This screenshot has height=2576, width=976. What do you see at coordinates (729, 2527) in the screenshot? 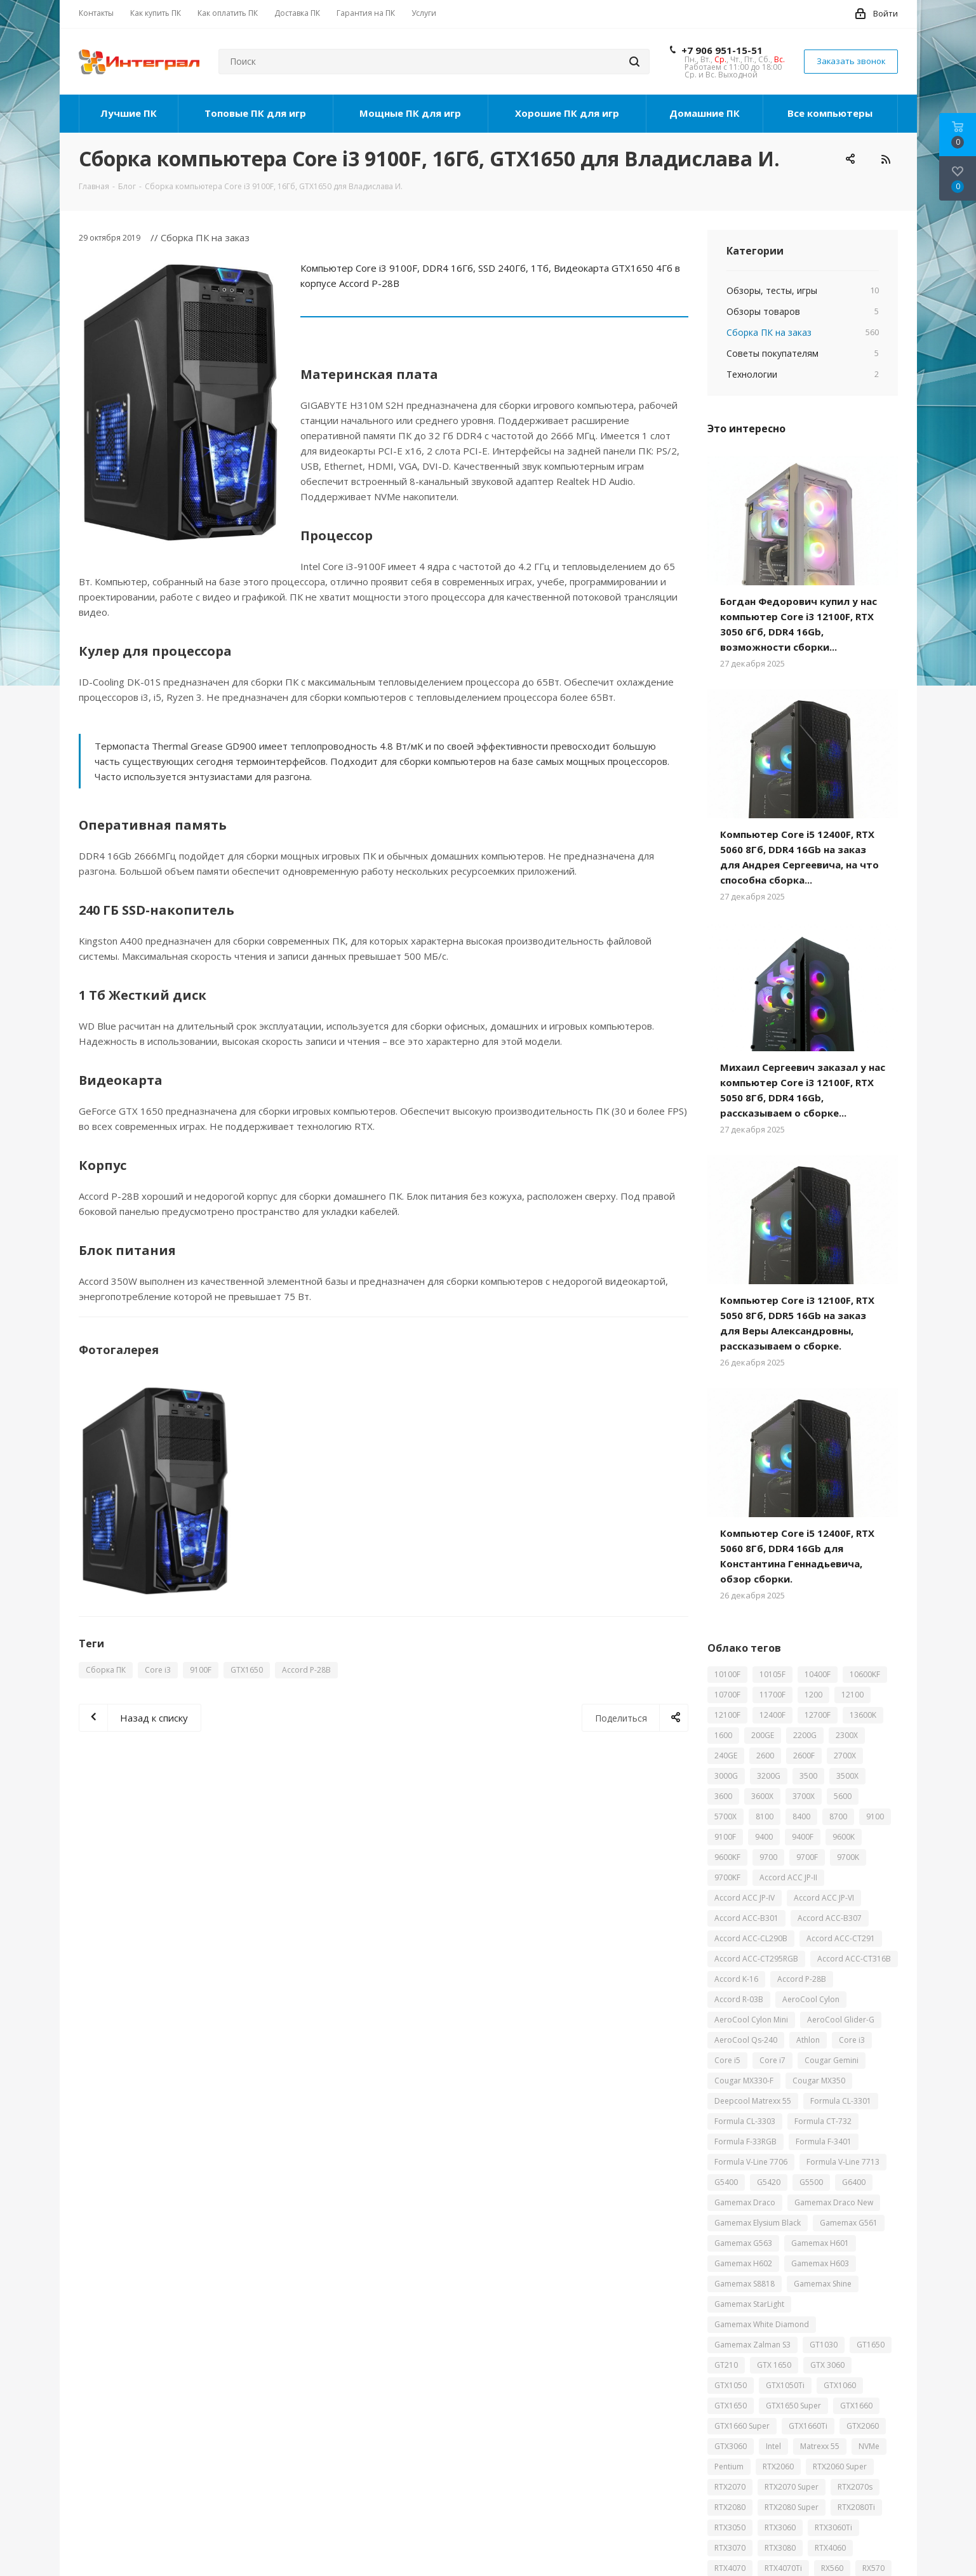
I see `RTX3050` at bounding box center [729, 2527].